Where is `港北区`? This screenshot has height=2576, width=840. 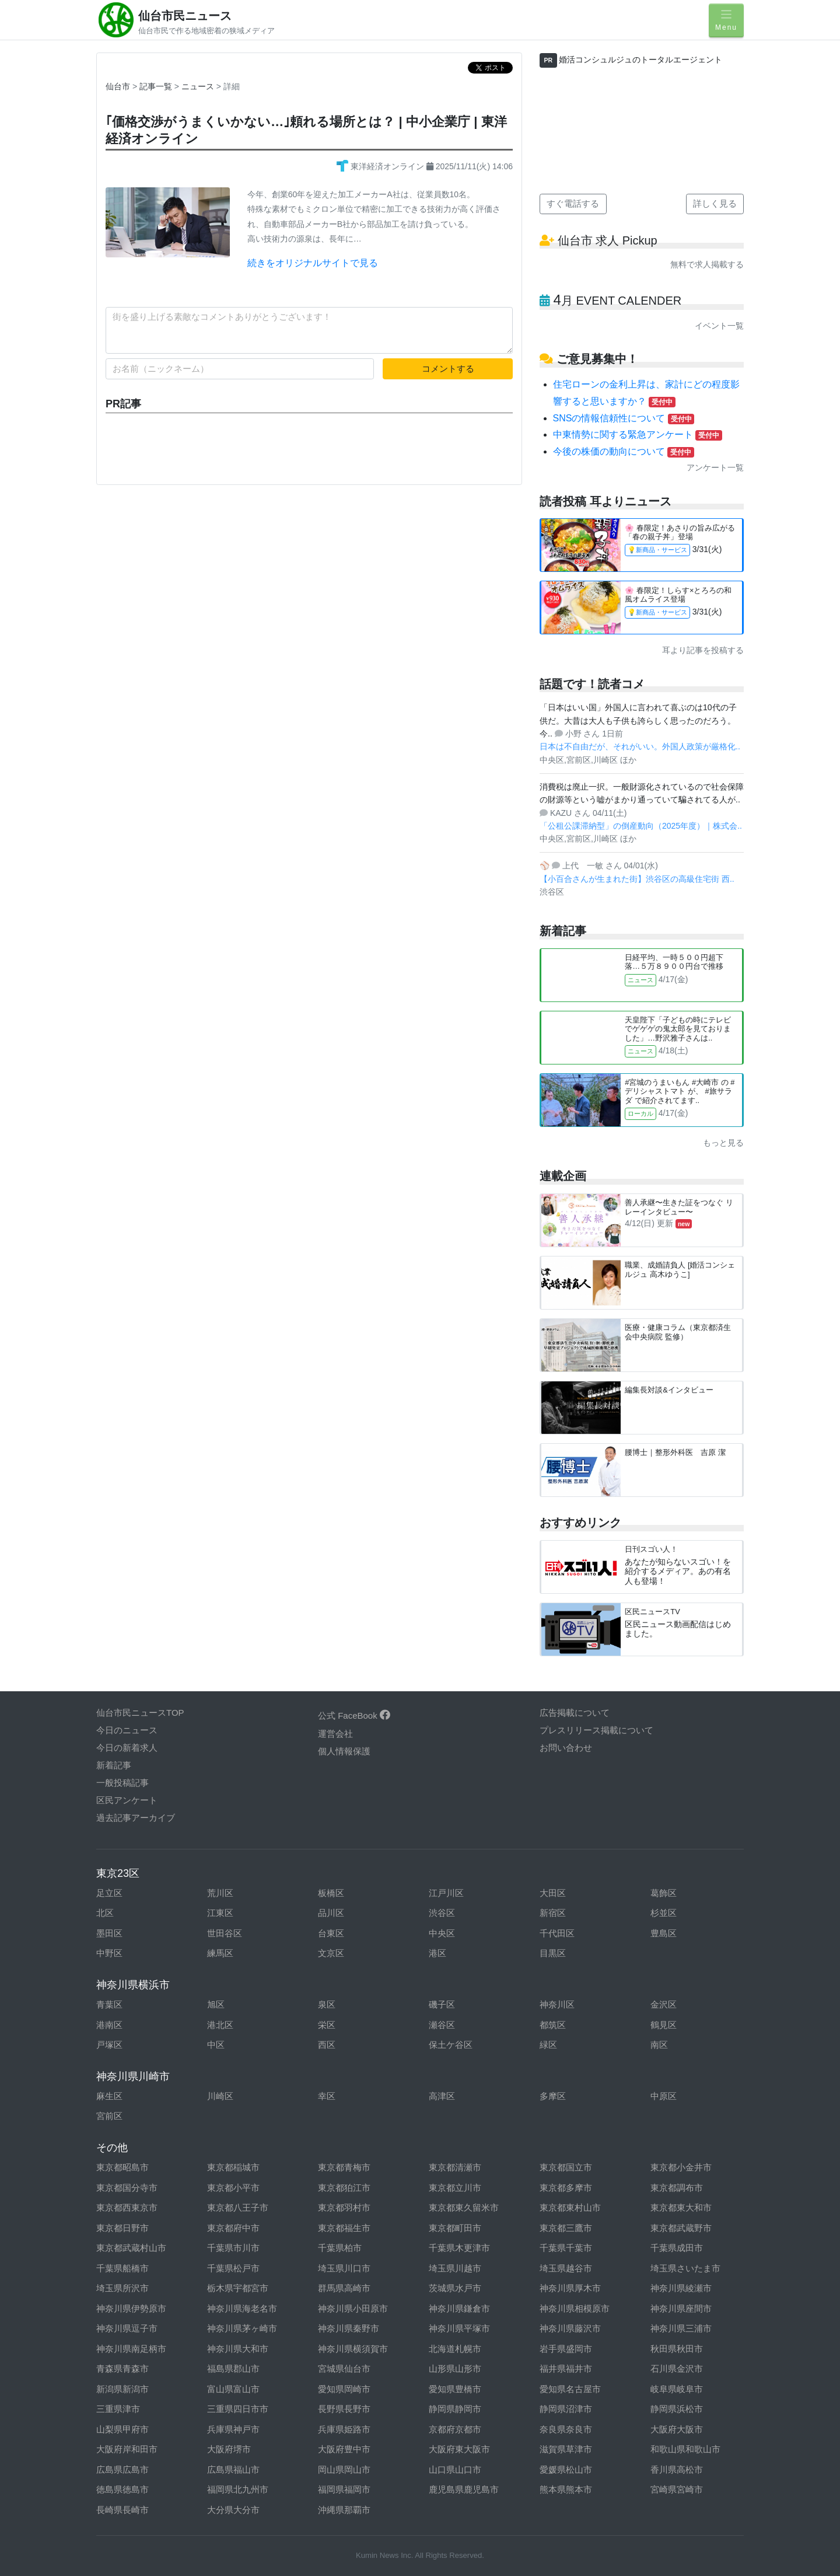
港北区 is located at coordinates (220, 2025).